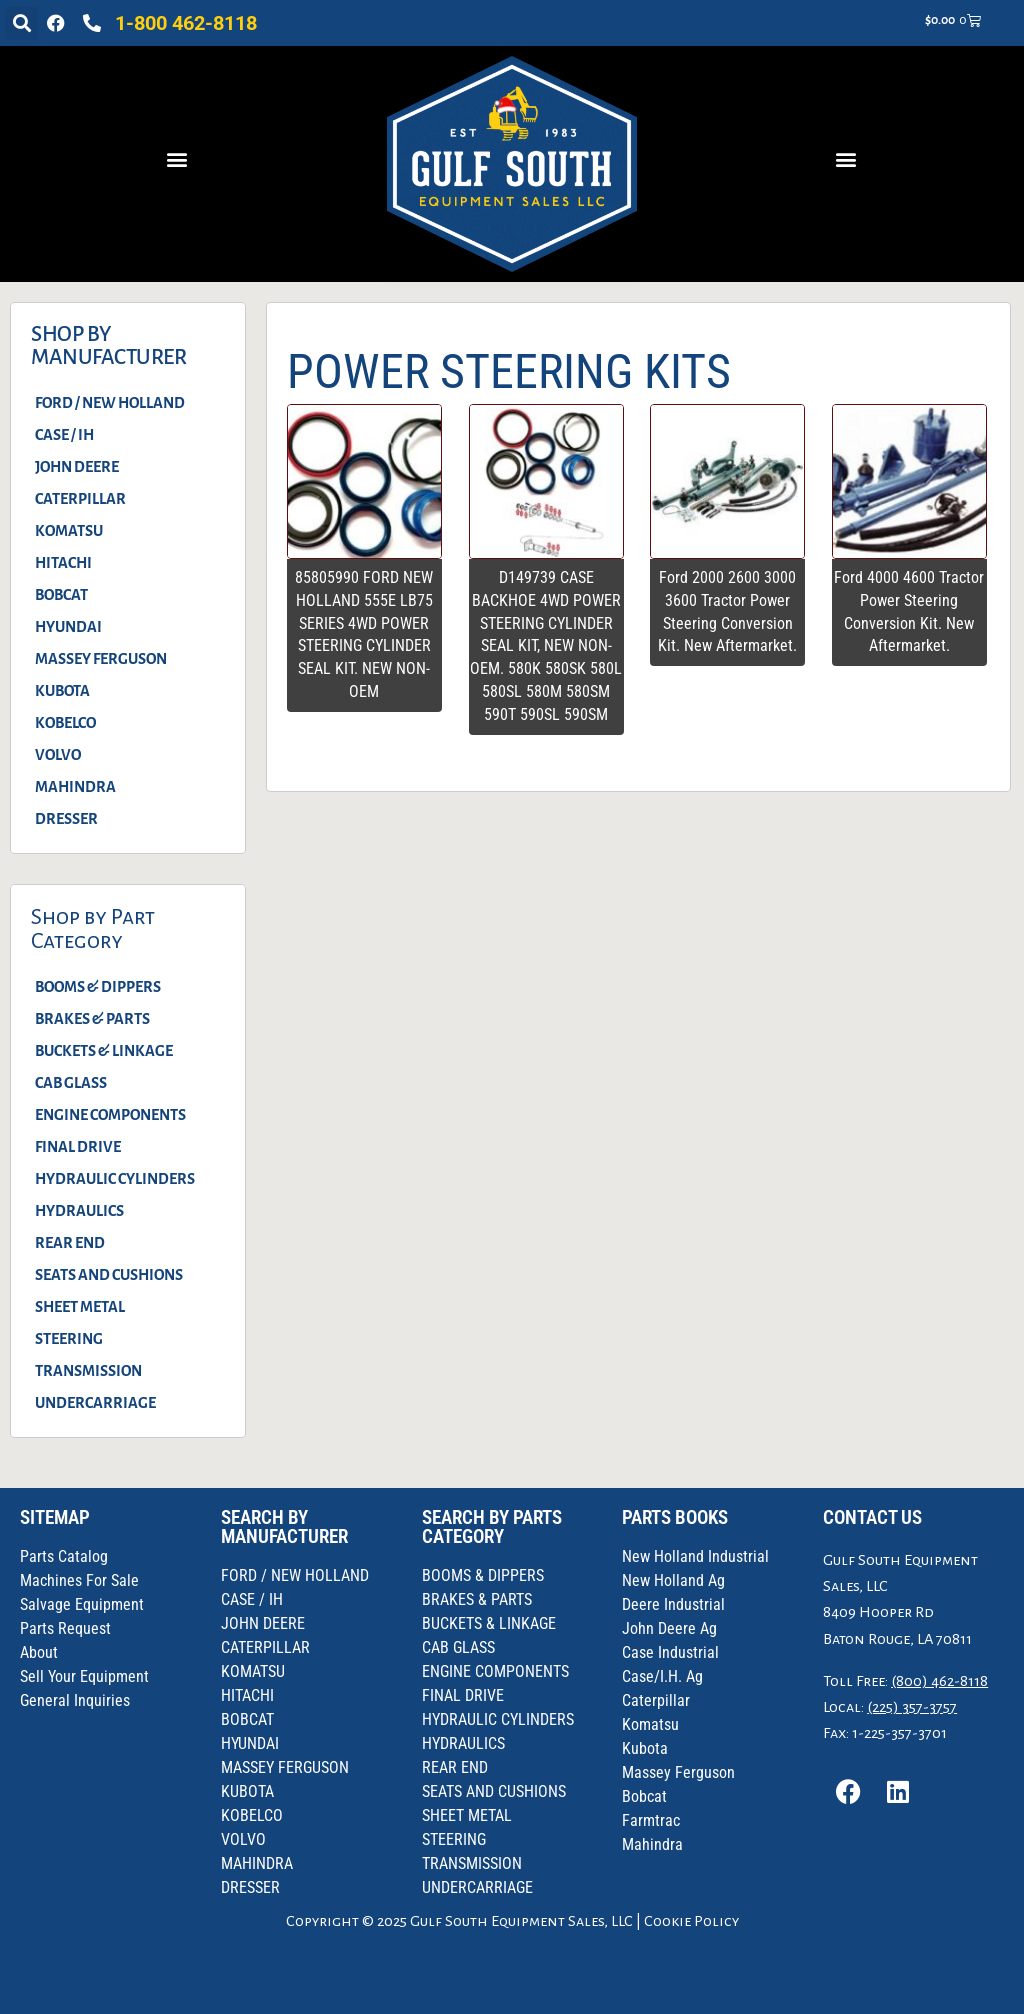 This screenshot has height=2014, width=1024. What do you see at coordinates (98, 987) in the screenshot?
I see `BOOMS & DIPPERS` at bounding box center [98, 987].